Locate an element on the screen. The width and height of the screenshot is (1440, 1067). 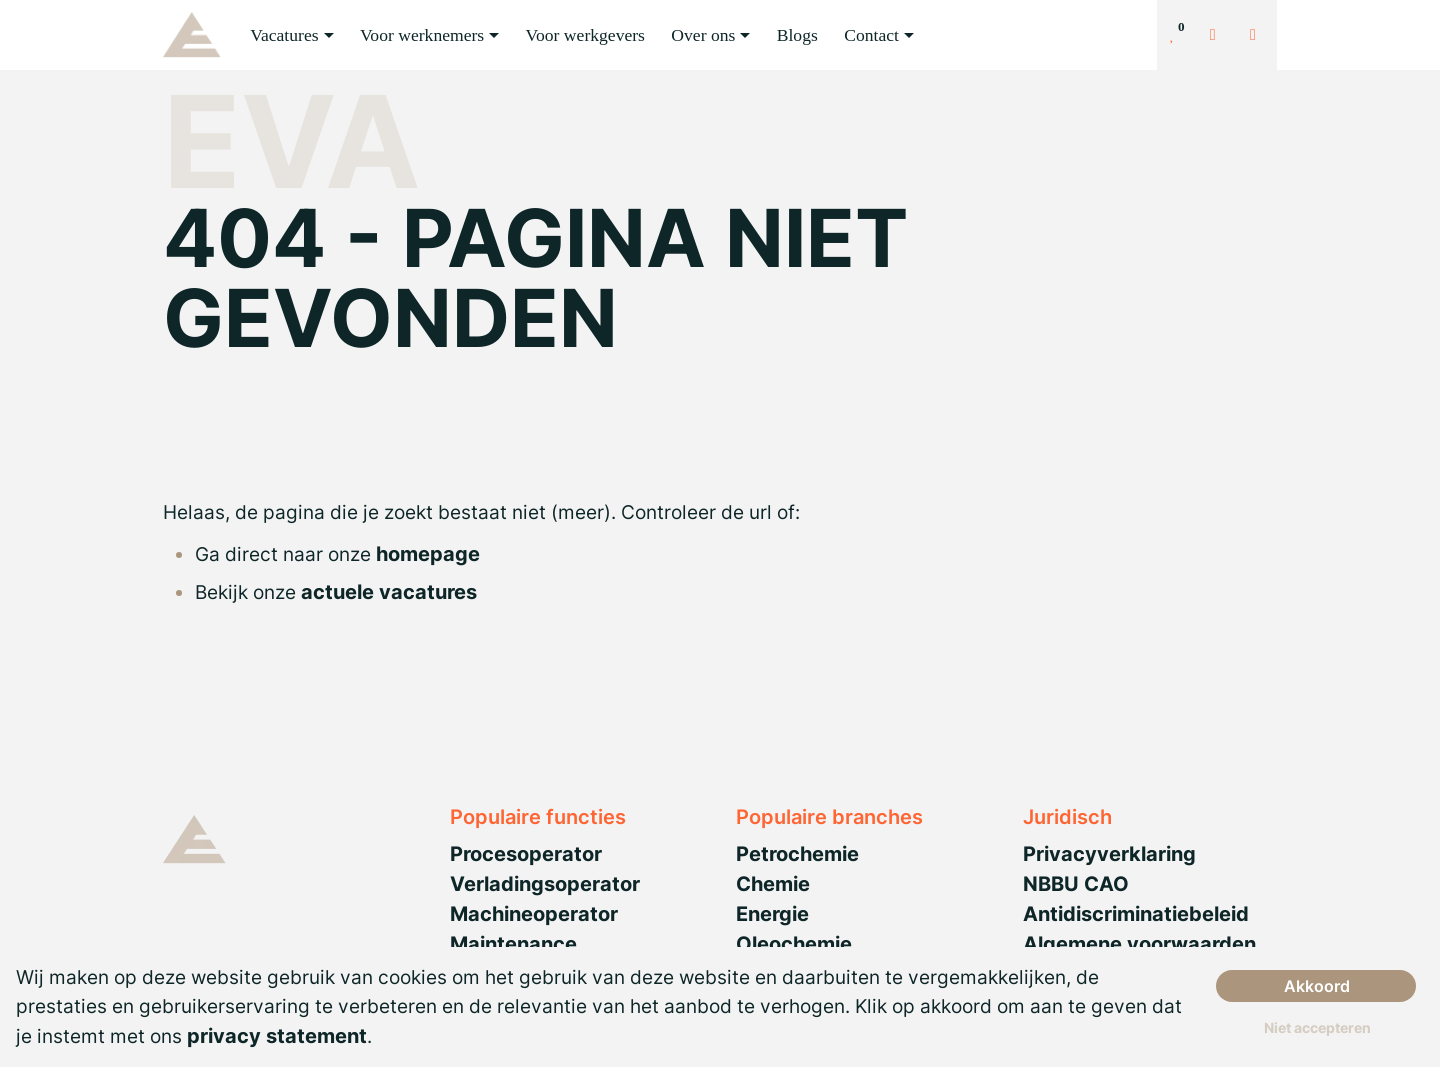
actuele vacatures is located at coordinates (389, 592).